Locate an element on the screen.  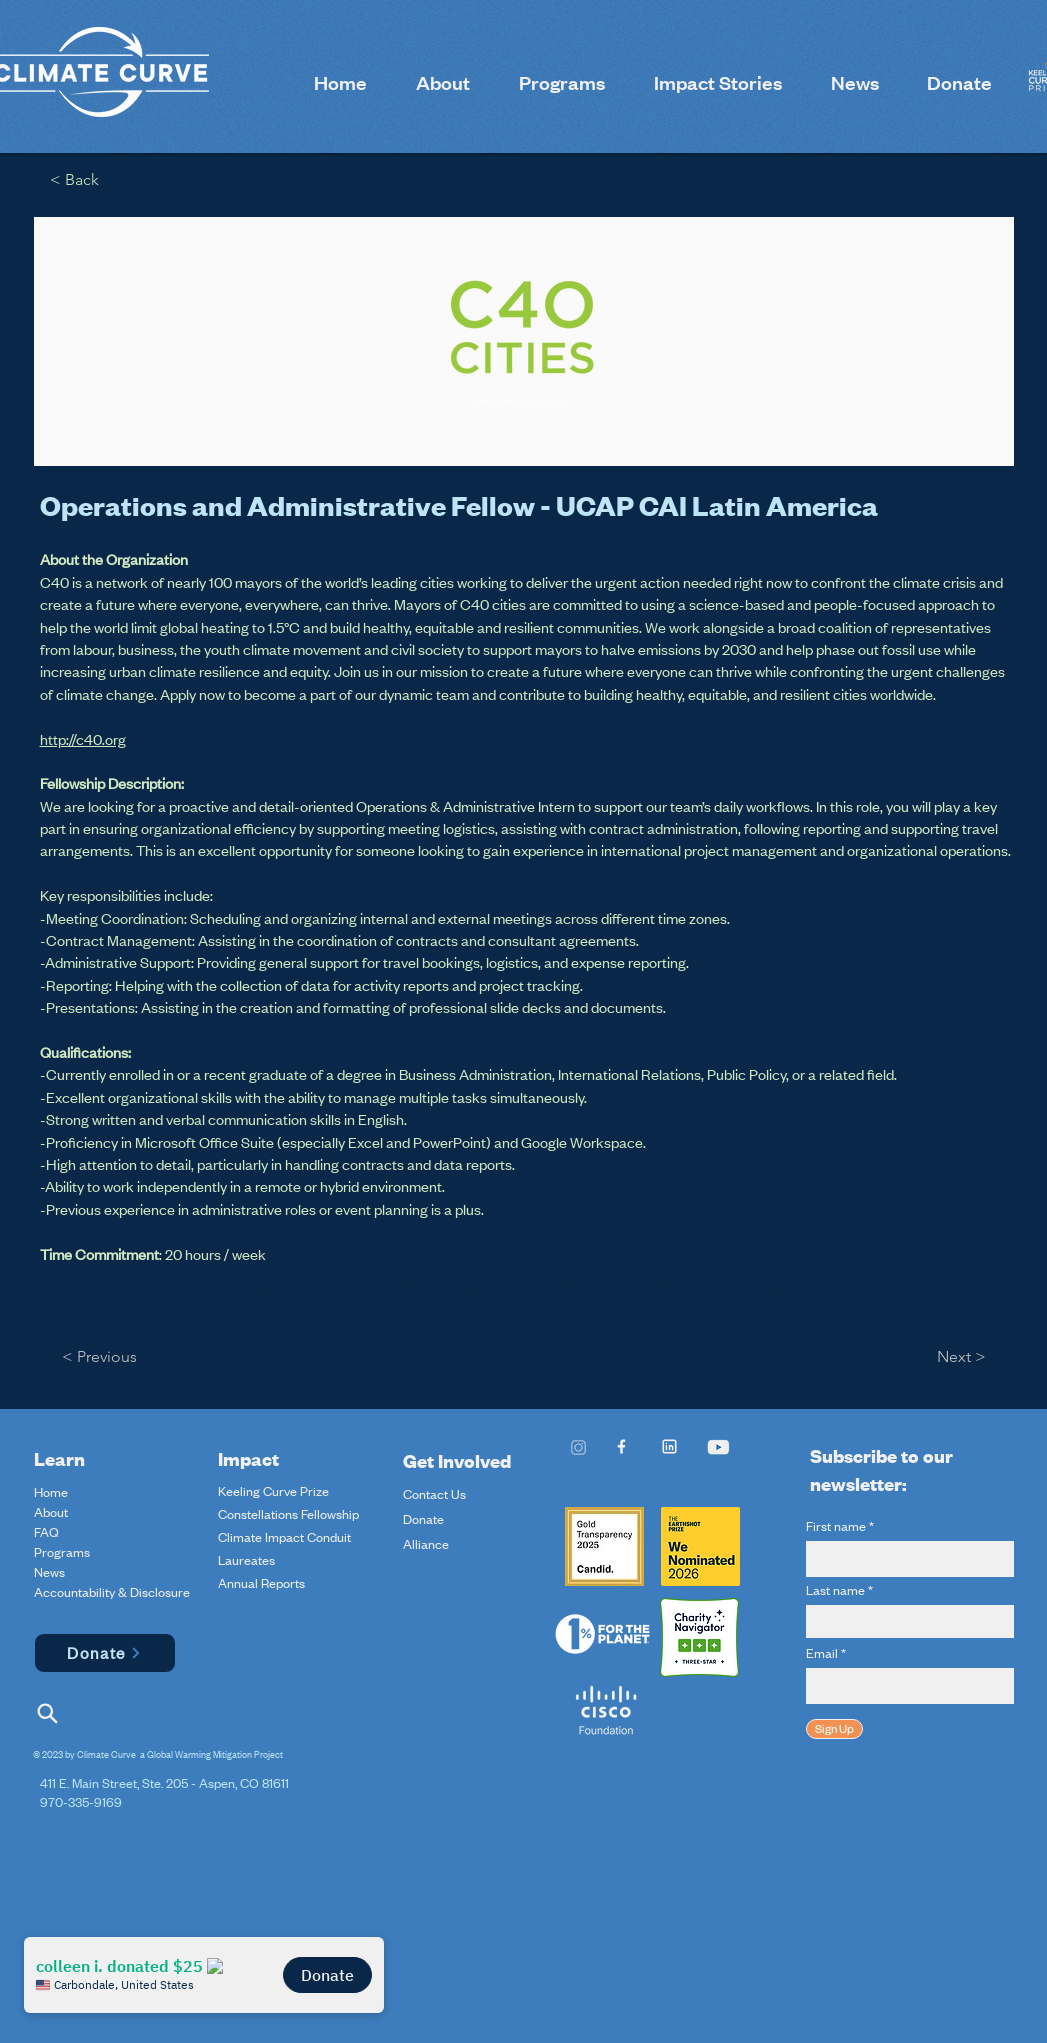
Last name is located at coordinates (835, 1590).